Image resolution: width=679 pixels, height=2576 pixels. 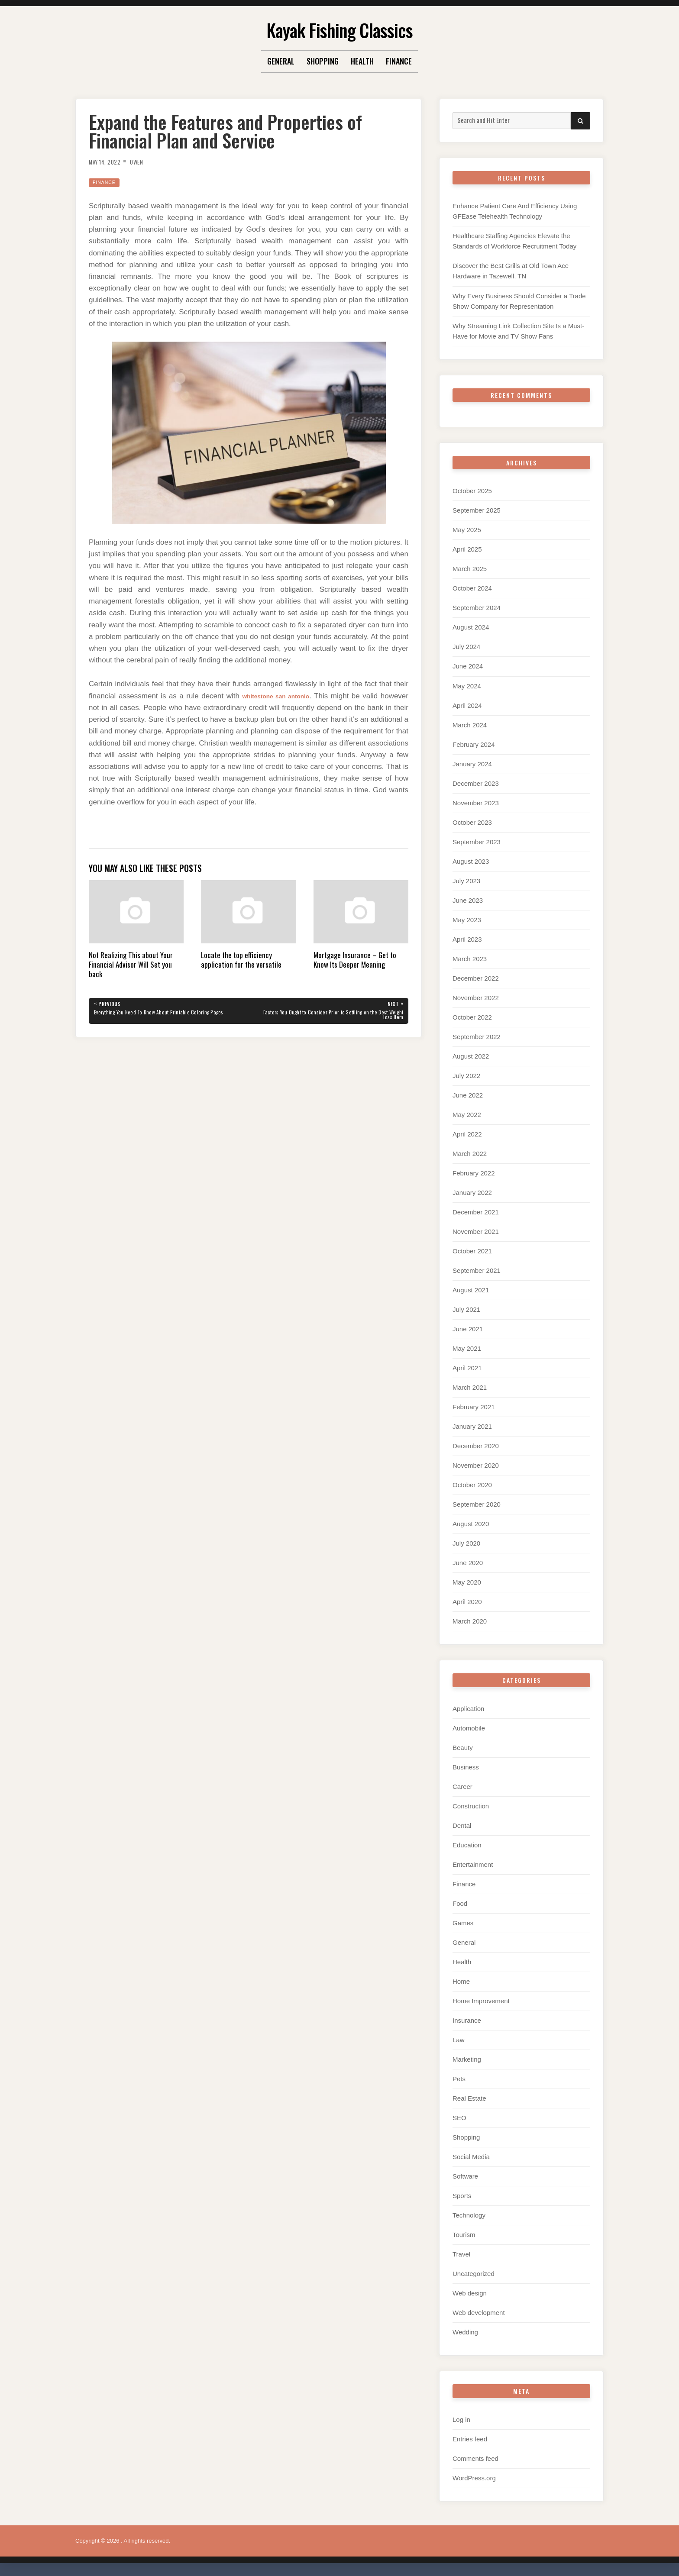 What do you see at coordinates (472, 1017) in the screenshot?
I see `October 2022` at bounding box center [472, 1017].